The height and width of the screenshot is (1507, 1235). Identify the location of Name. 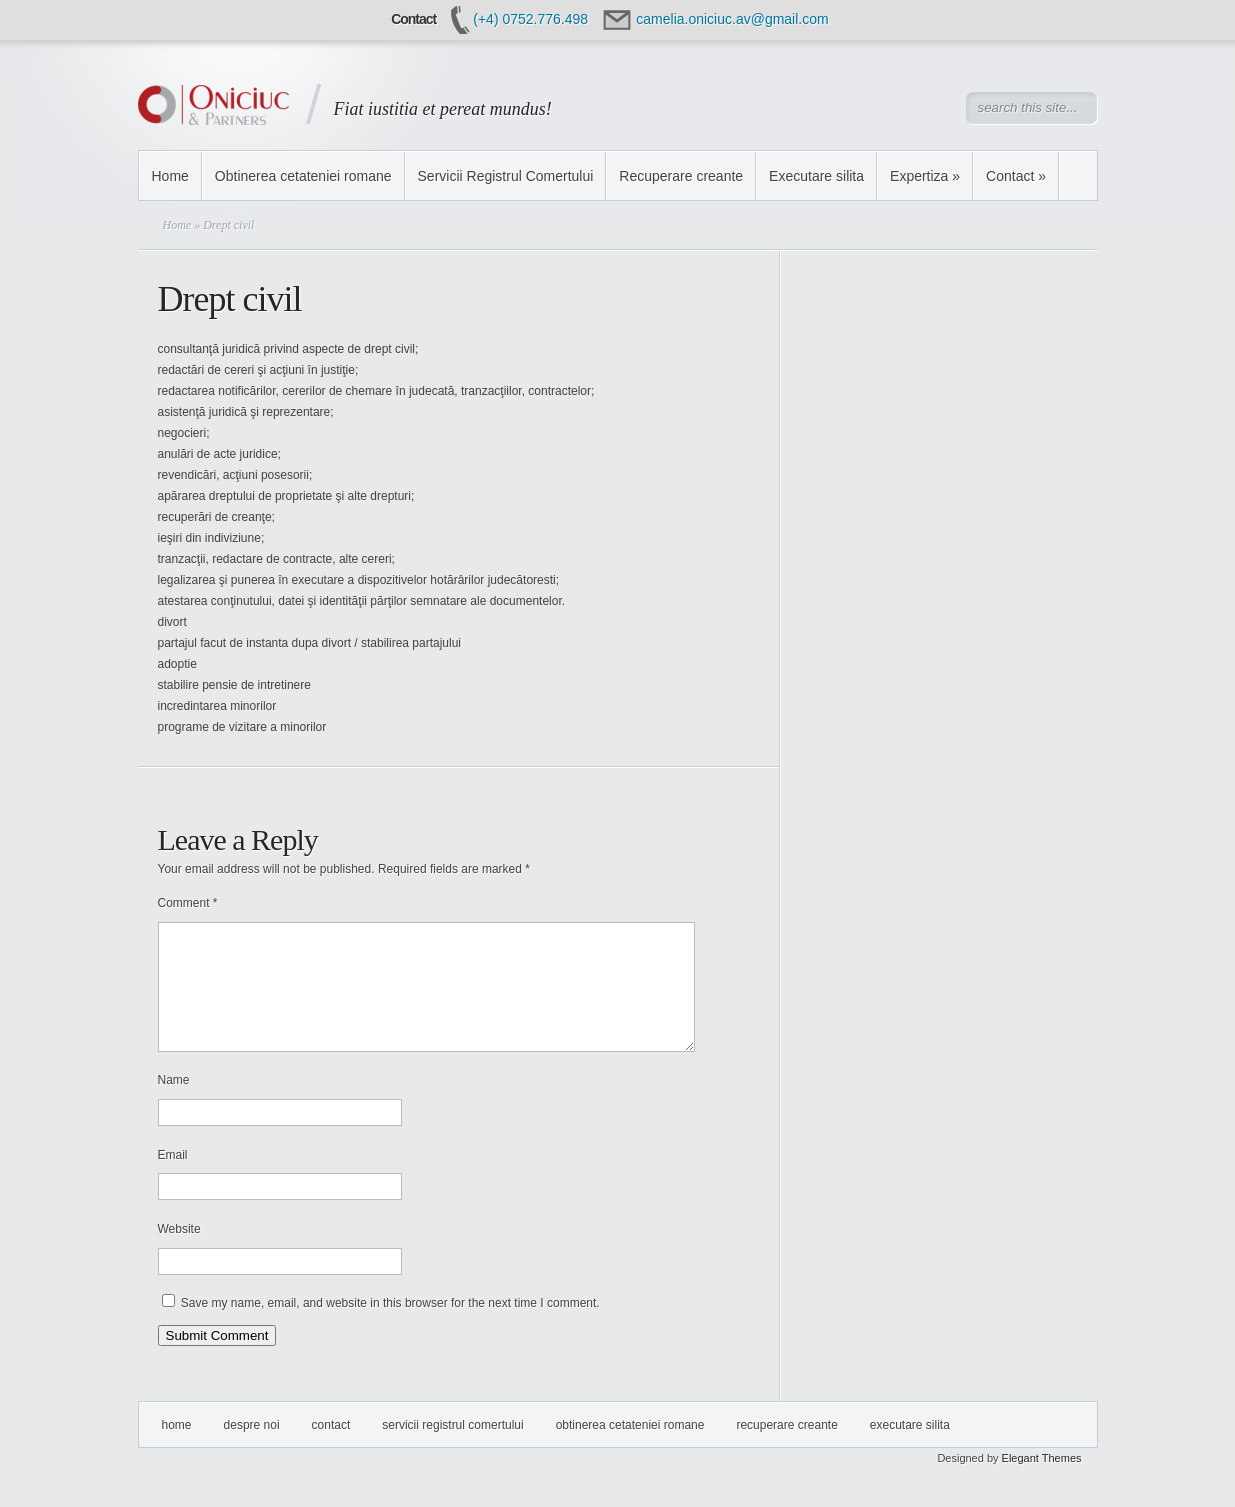
(174, 1104).